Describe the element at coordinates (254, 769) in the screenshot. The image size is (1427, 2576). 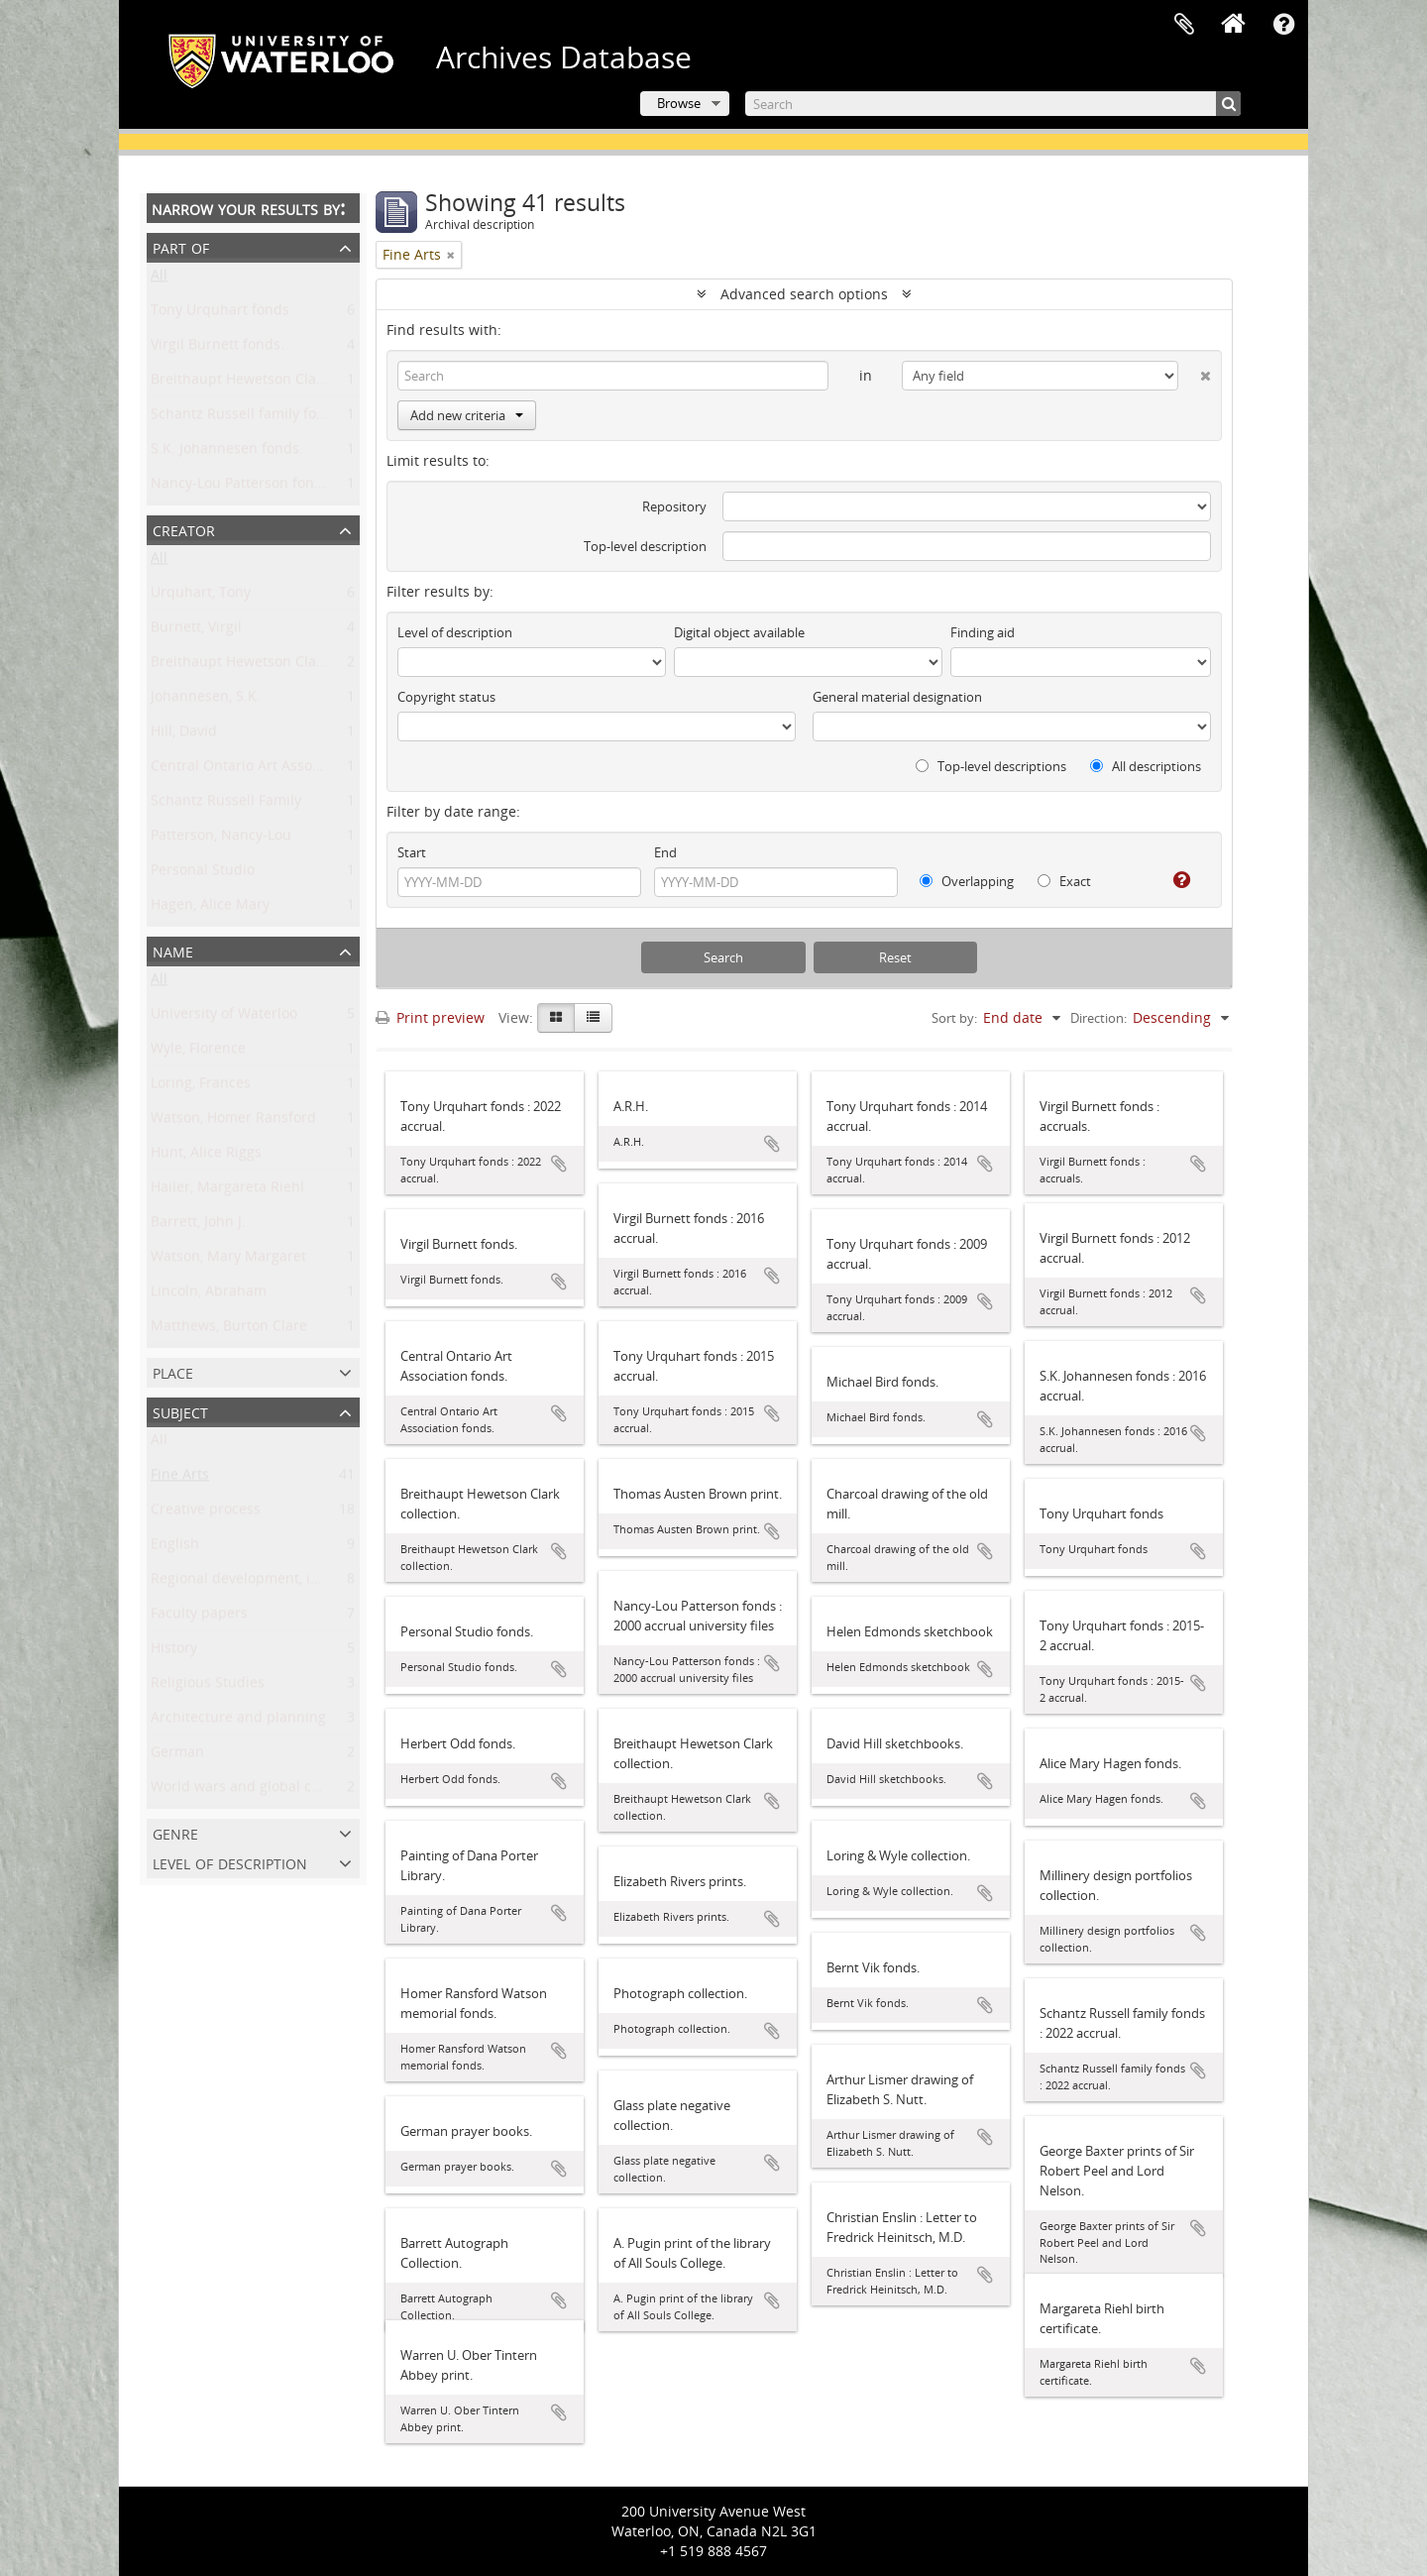
I see `Central Ontario Art Association` at that location.